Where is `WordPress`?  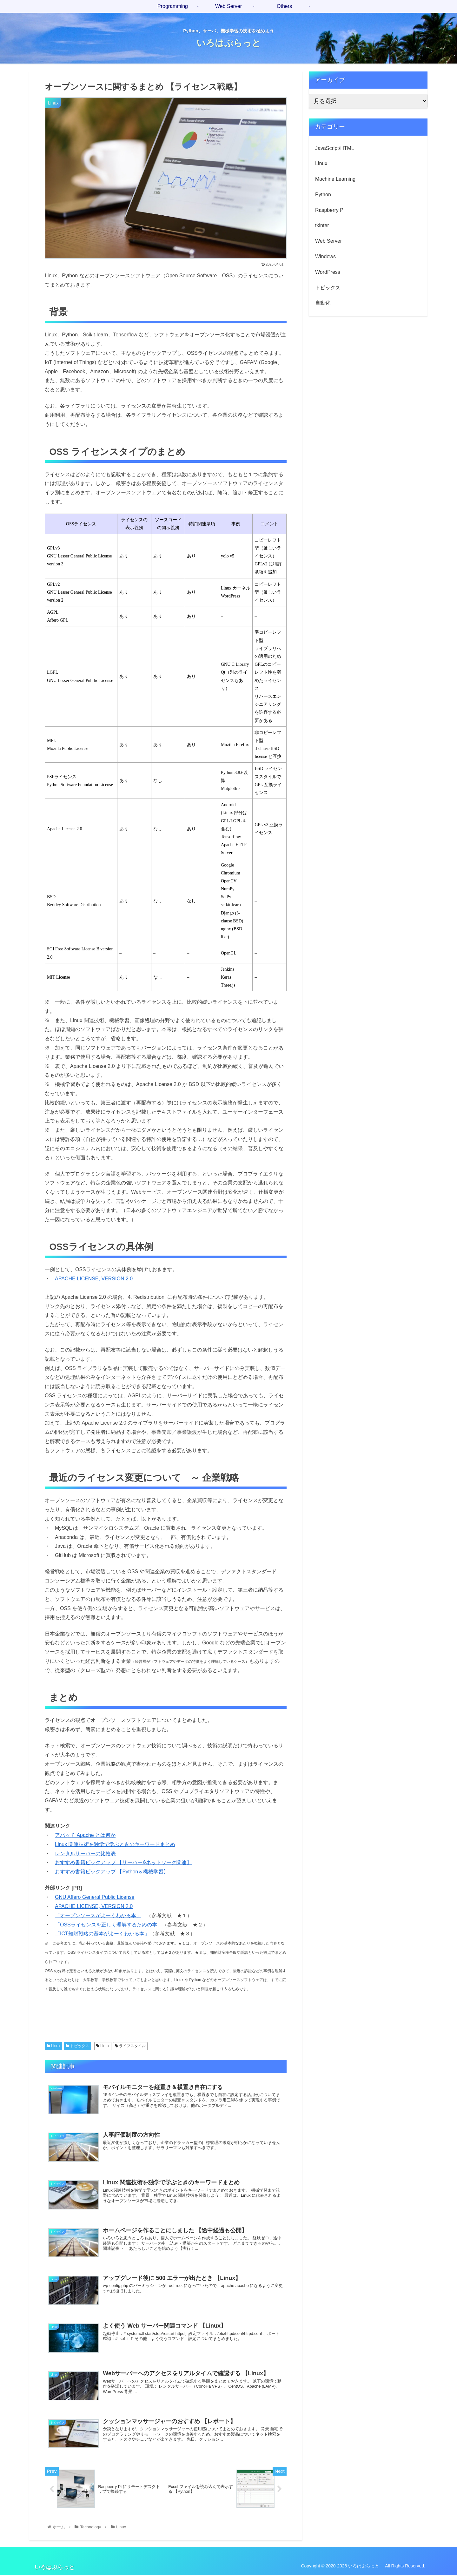 WordPress is located at coordinates (327, 272).